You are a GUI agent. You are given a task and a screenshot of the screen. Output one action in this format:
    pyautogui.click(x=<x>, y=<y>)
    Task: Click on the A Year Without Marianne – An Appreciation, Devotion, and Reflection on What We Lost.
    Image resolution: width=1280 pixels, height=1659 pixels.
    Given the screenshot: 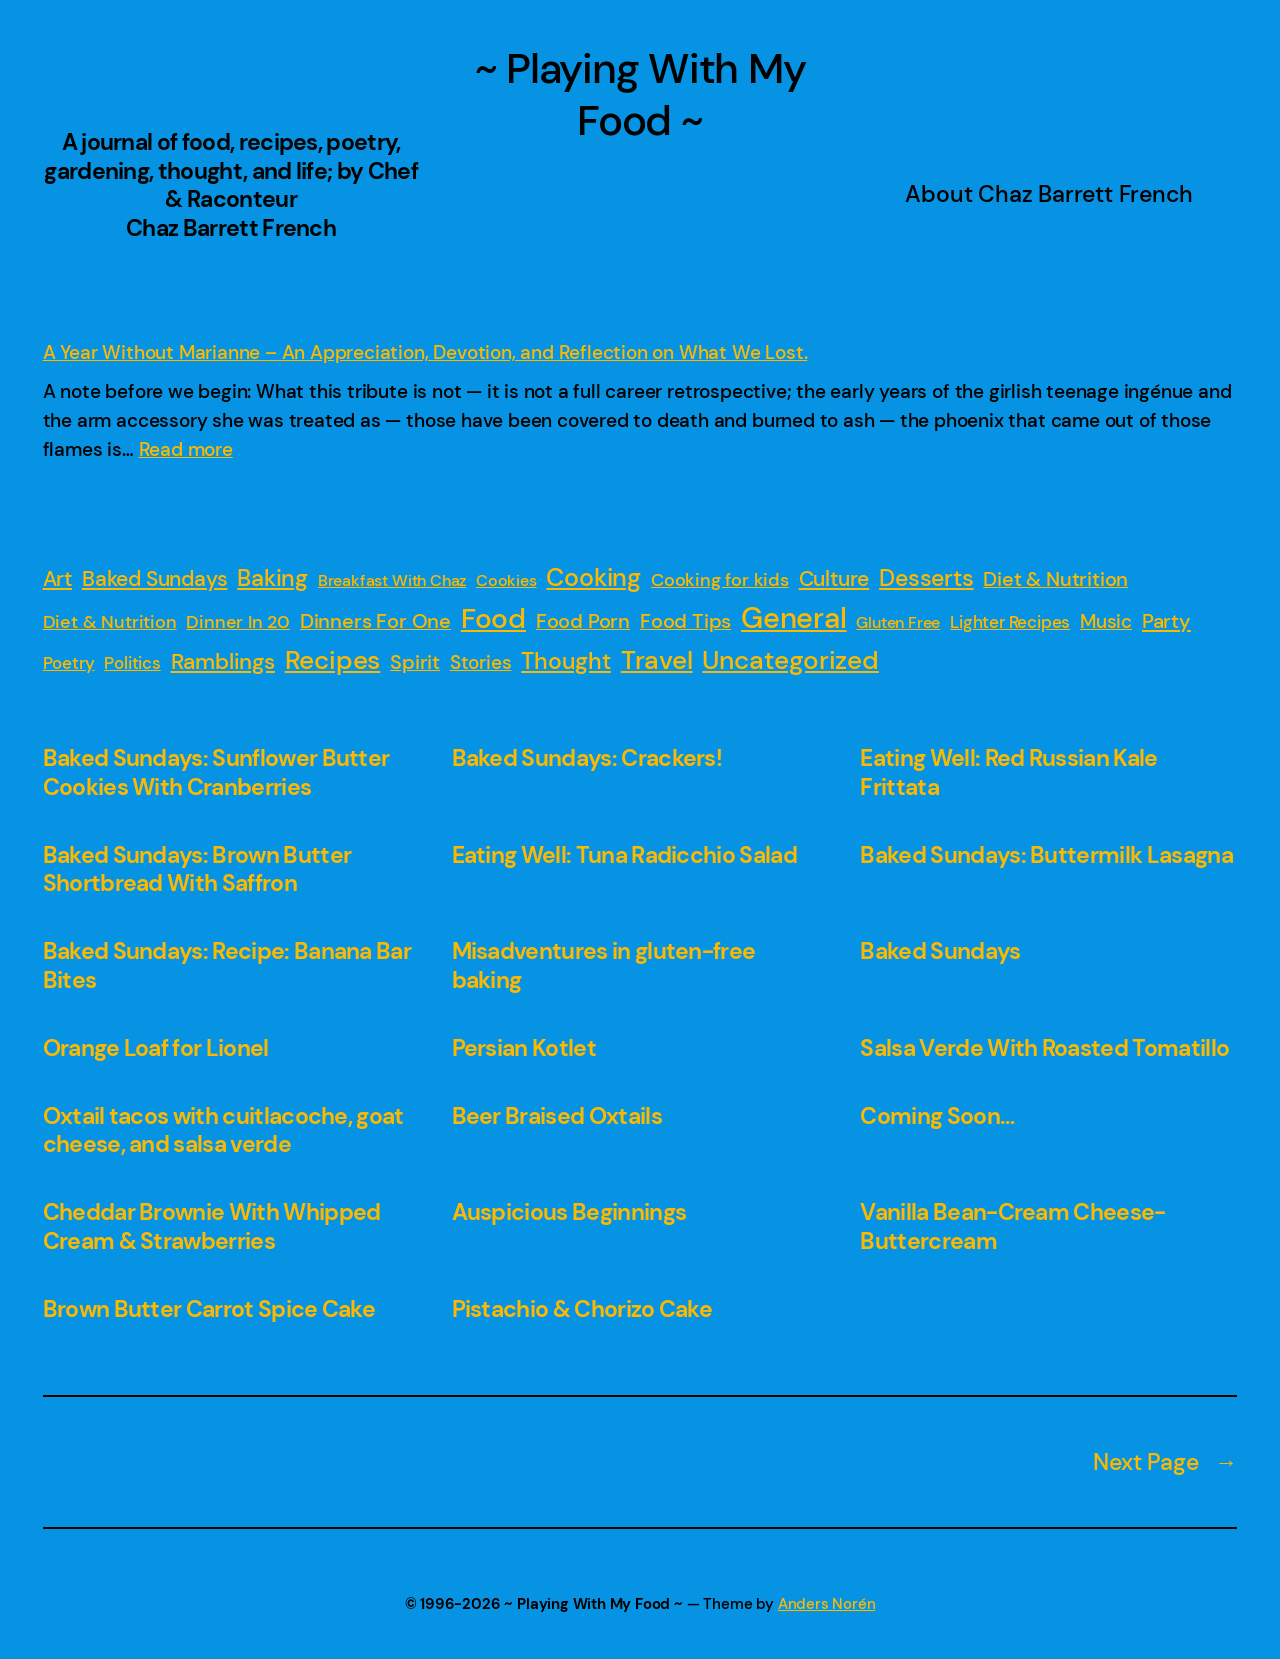 What is the action you would take?
    pyautogui.click(x=425, y=352)
    